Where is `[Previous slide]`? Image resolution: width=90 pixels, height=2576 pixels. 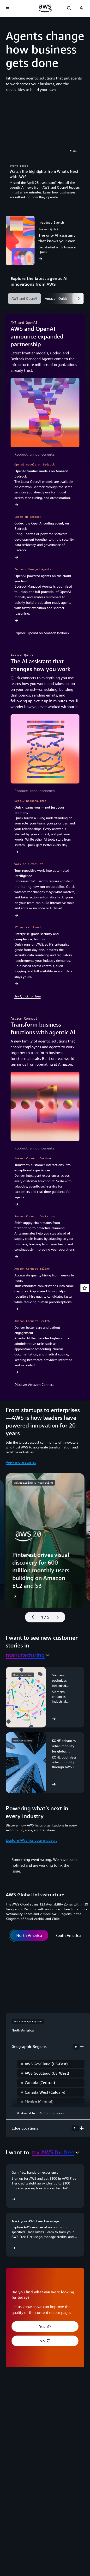 [Previous slide] is located at coordinates (30, 1617).